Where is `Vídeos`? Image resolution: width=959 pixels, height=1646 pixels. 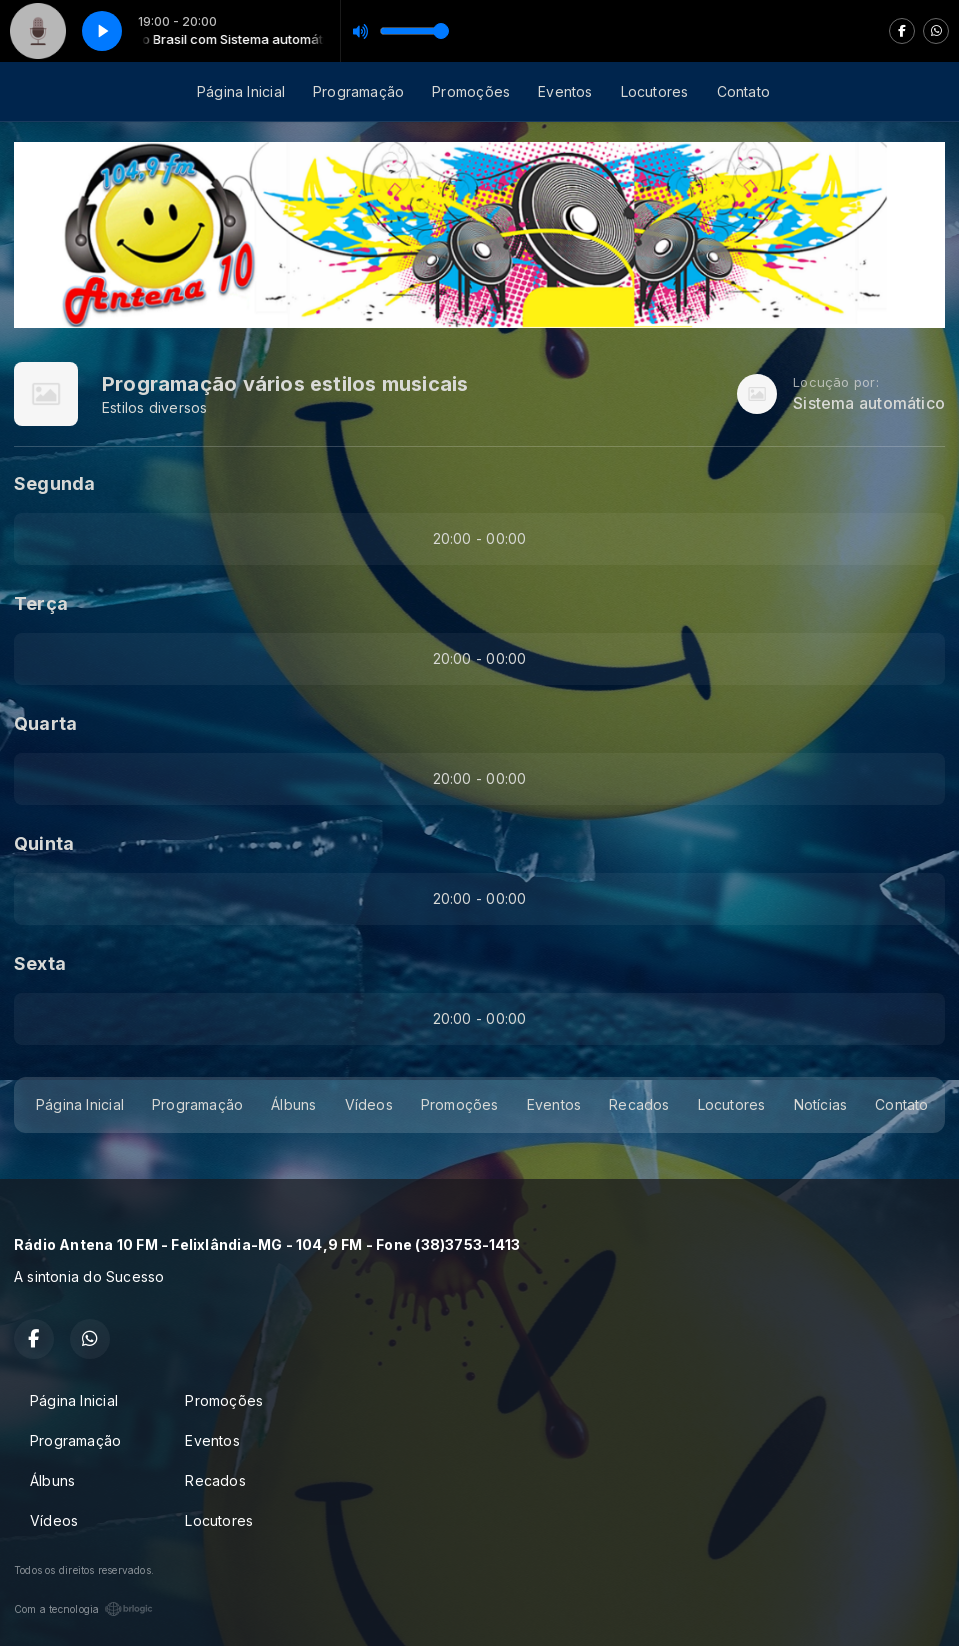
Vídeos is located at coordinates (369, 1104).